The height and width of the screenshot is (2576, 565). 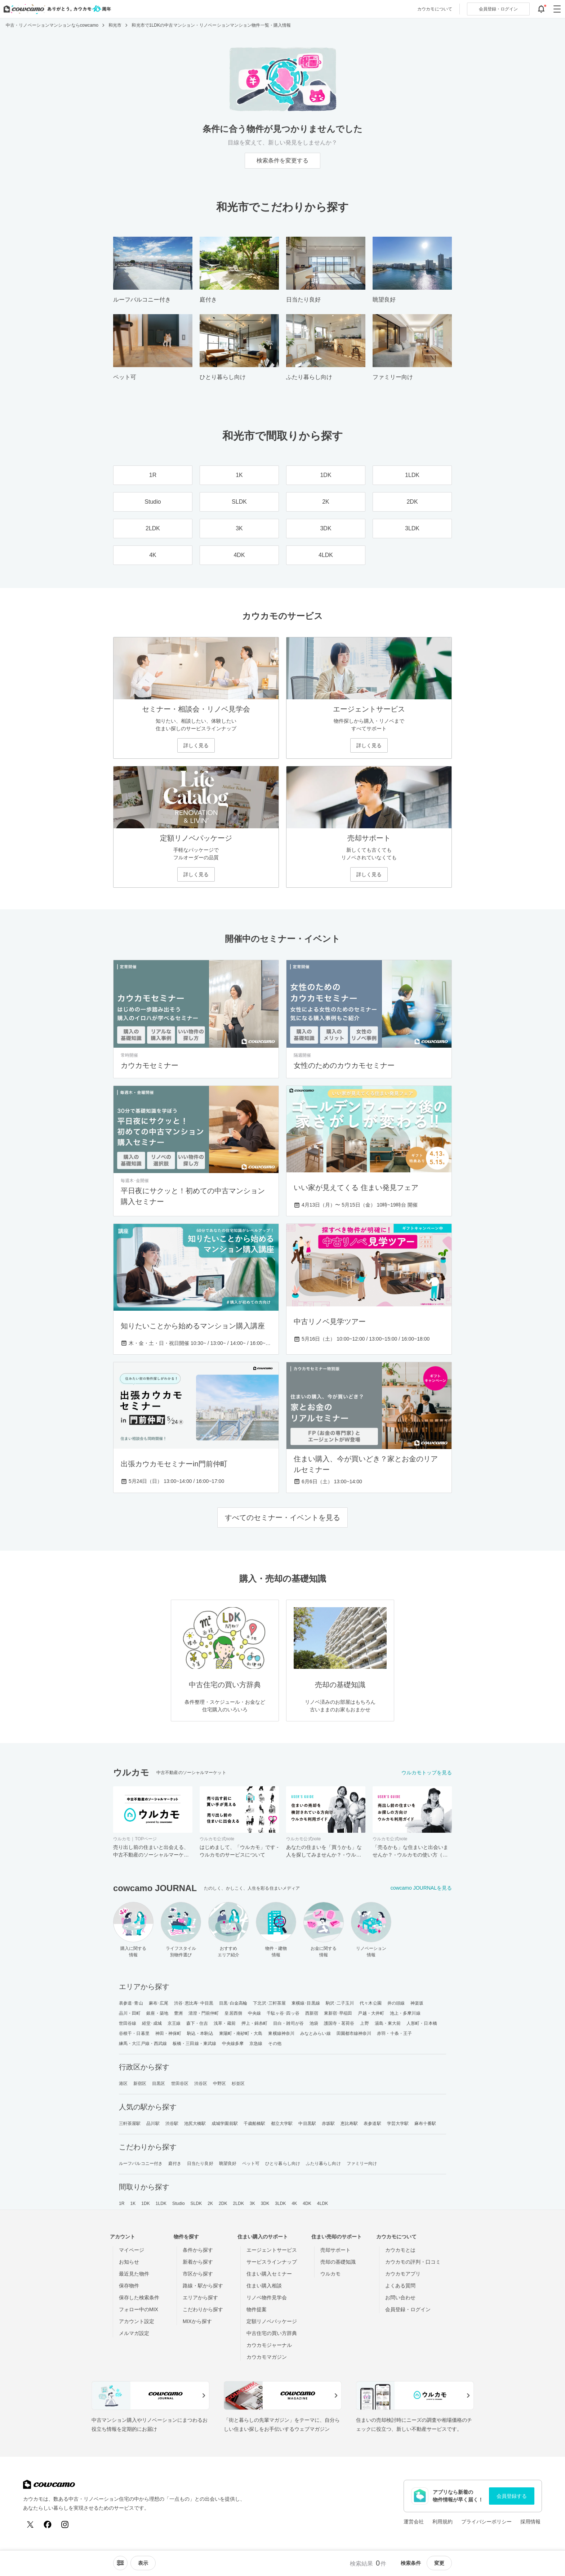 What do you see at coordinates (280, 2203) in the screenshot?
I see `3LDK` at bounding box center [280, 2203].